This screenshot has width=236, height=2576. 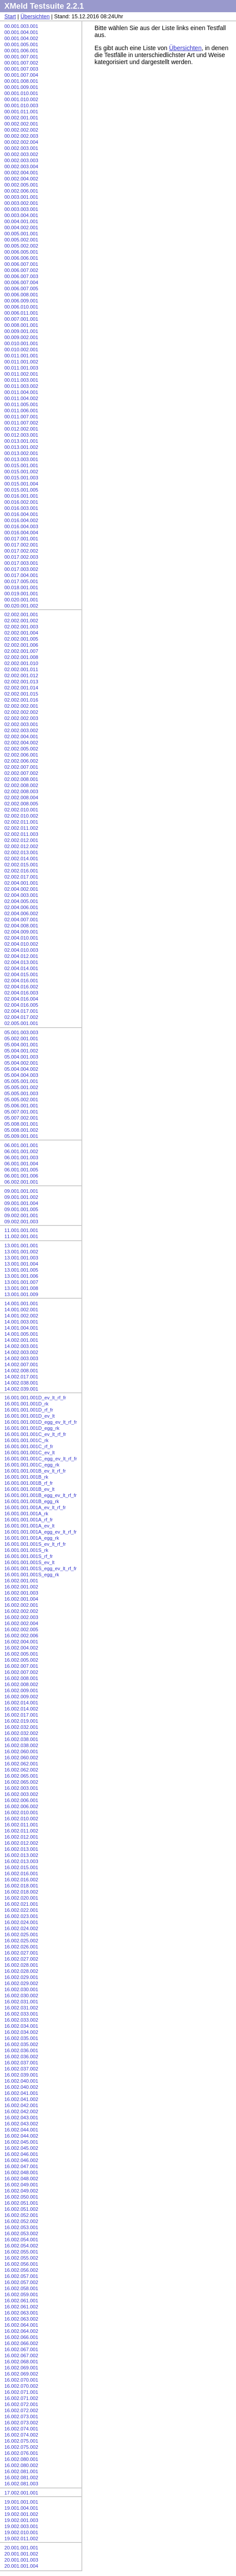 What do you see at coordinates (21, 773) in the screenshot?
I see `02.002.007.002` at bounding box center [21, 773].